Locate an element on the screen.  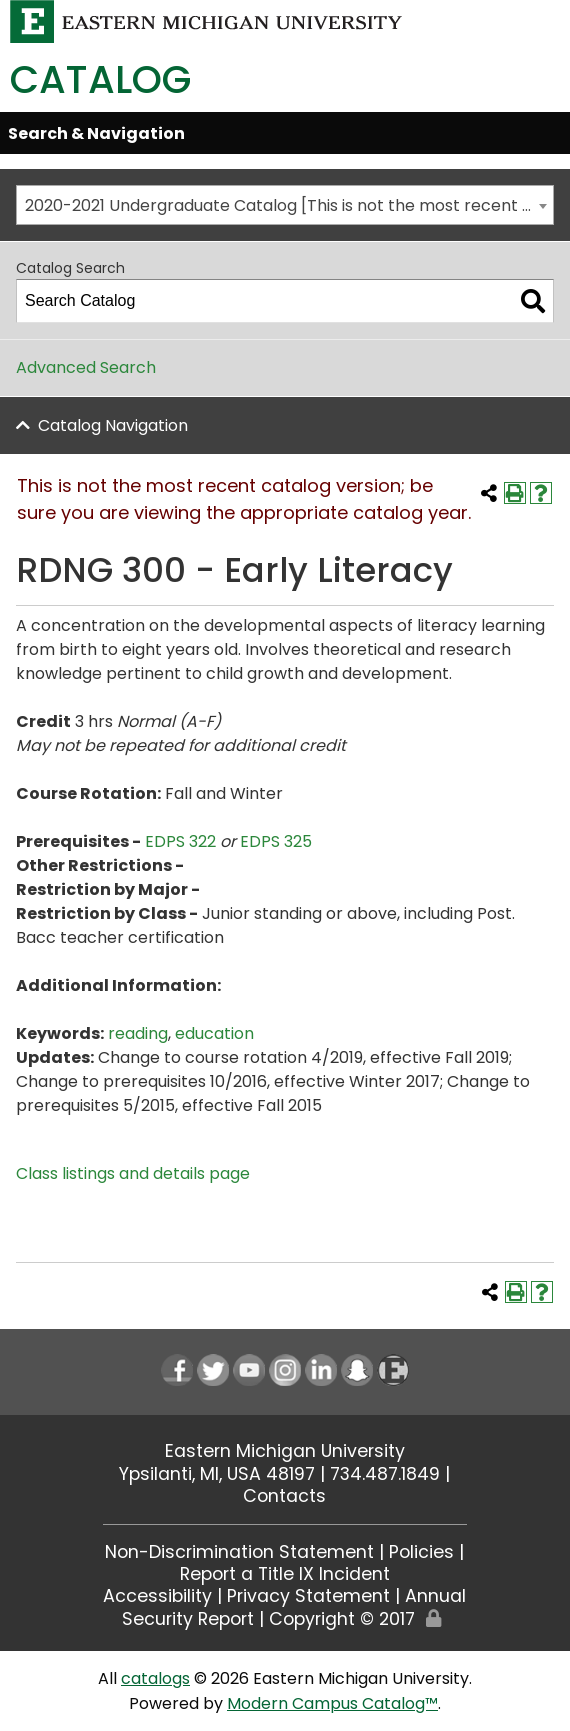
Accessibility is located at coordinates (157, 1596).